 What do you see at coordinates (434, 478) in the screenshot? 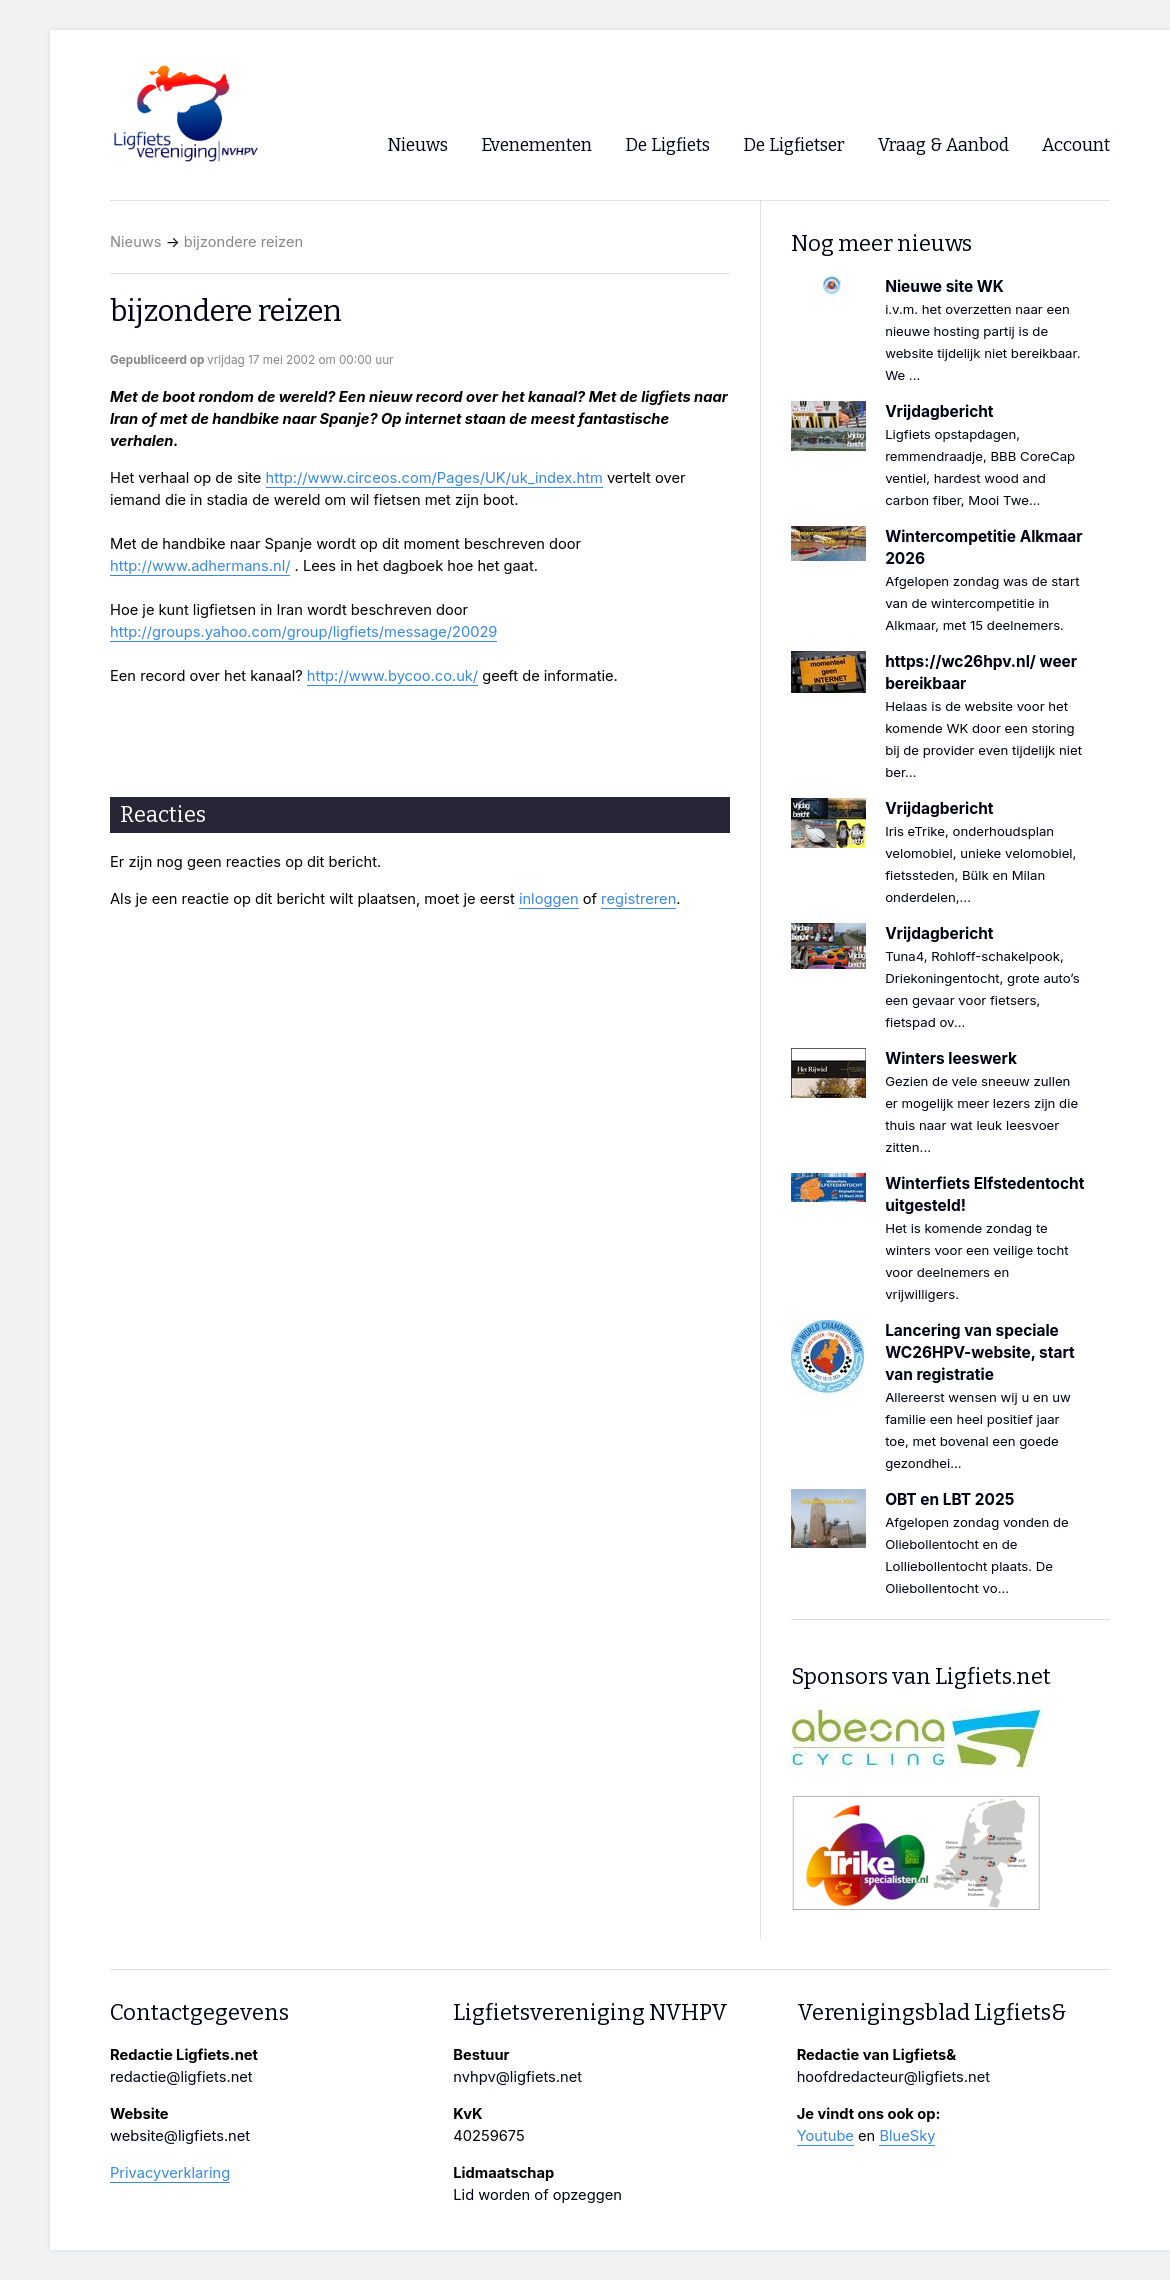
I see `http://www.circeos.com/Pages/UK/uk_index.htm` at bounding box center [434, 478].